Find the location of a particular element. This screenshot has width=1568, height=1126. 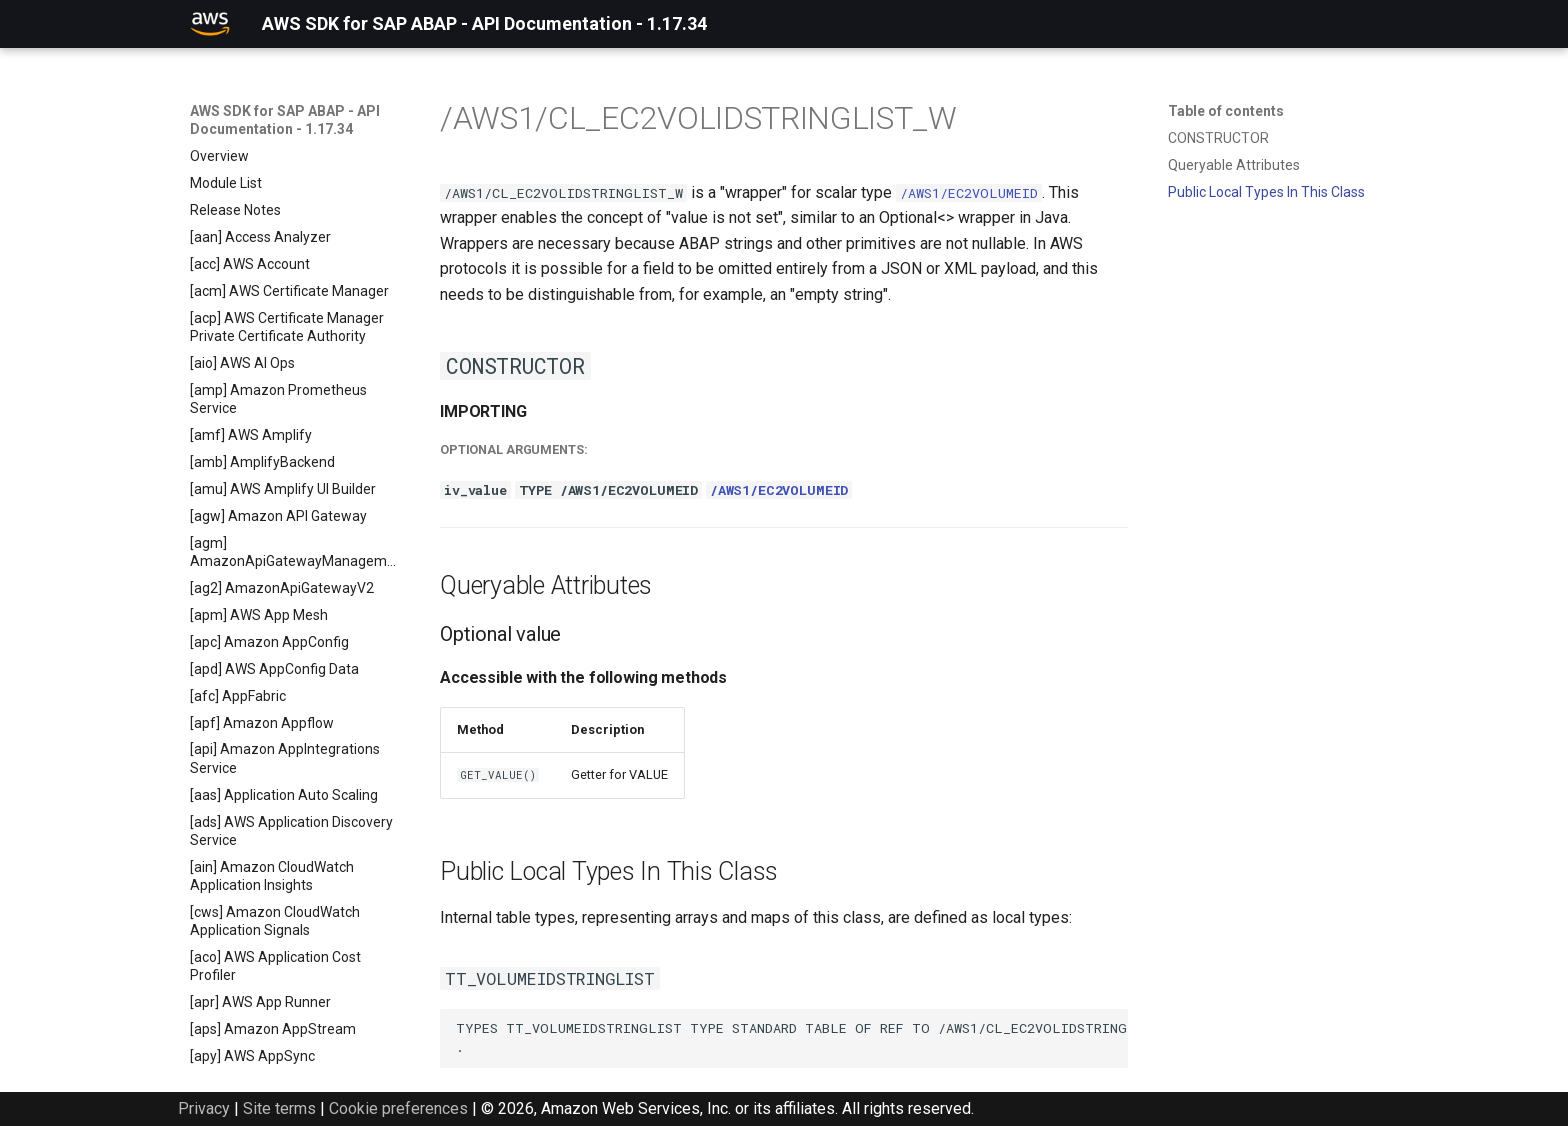

TYPES TT_VOLUMEIDSTRINGLIST TYPE STANDARD TABLE OF REF TO /AWS1/CL_EC2VOLIDSTRINGLIST_W WITH DEFAULT KEY . is located at coordinates (792, 1037).